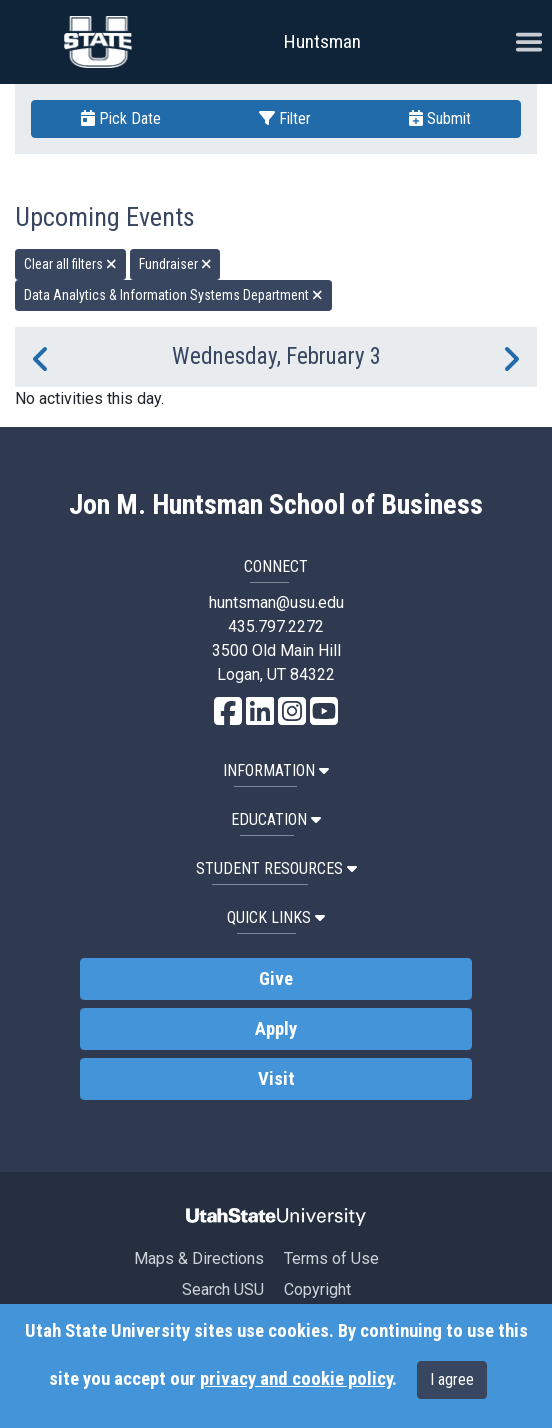  What do you see at coordinates (121, 118) in the screenshot?
I see `Pick Date` at bounding box center [121, 118].